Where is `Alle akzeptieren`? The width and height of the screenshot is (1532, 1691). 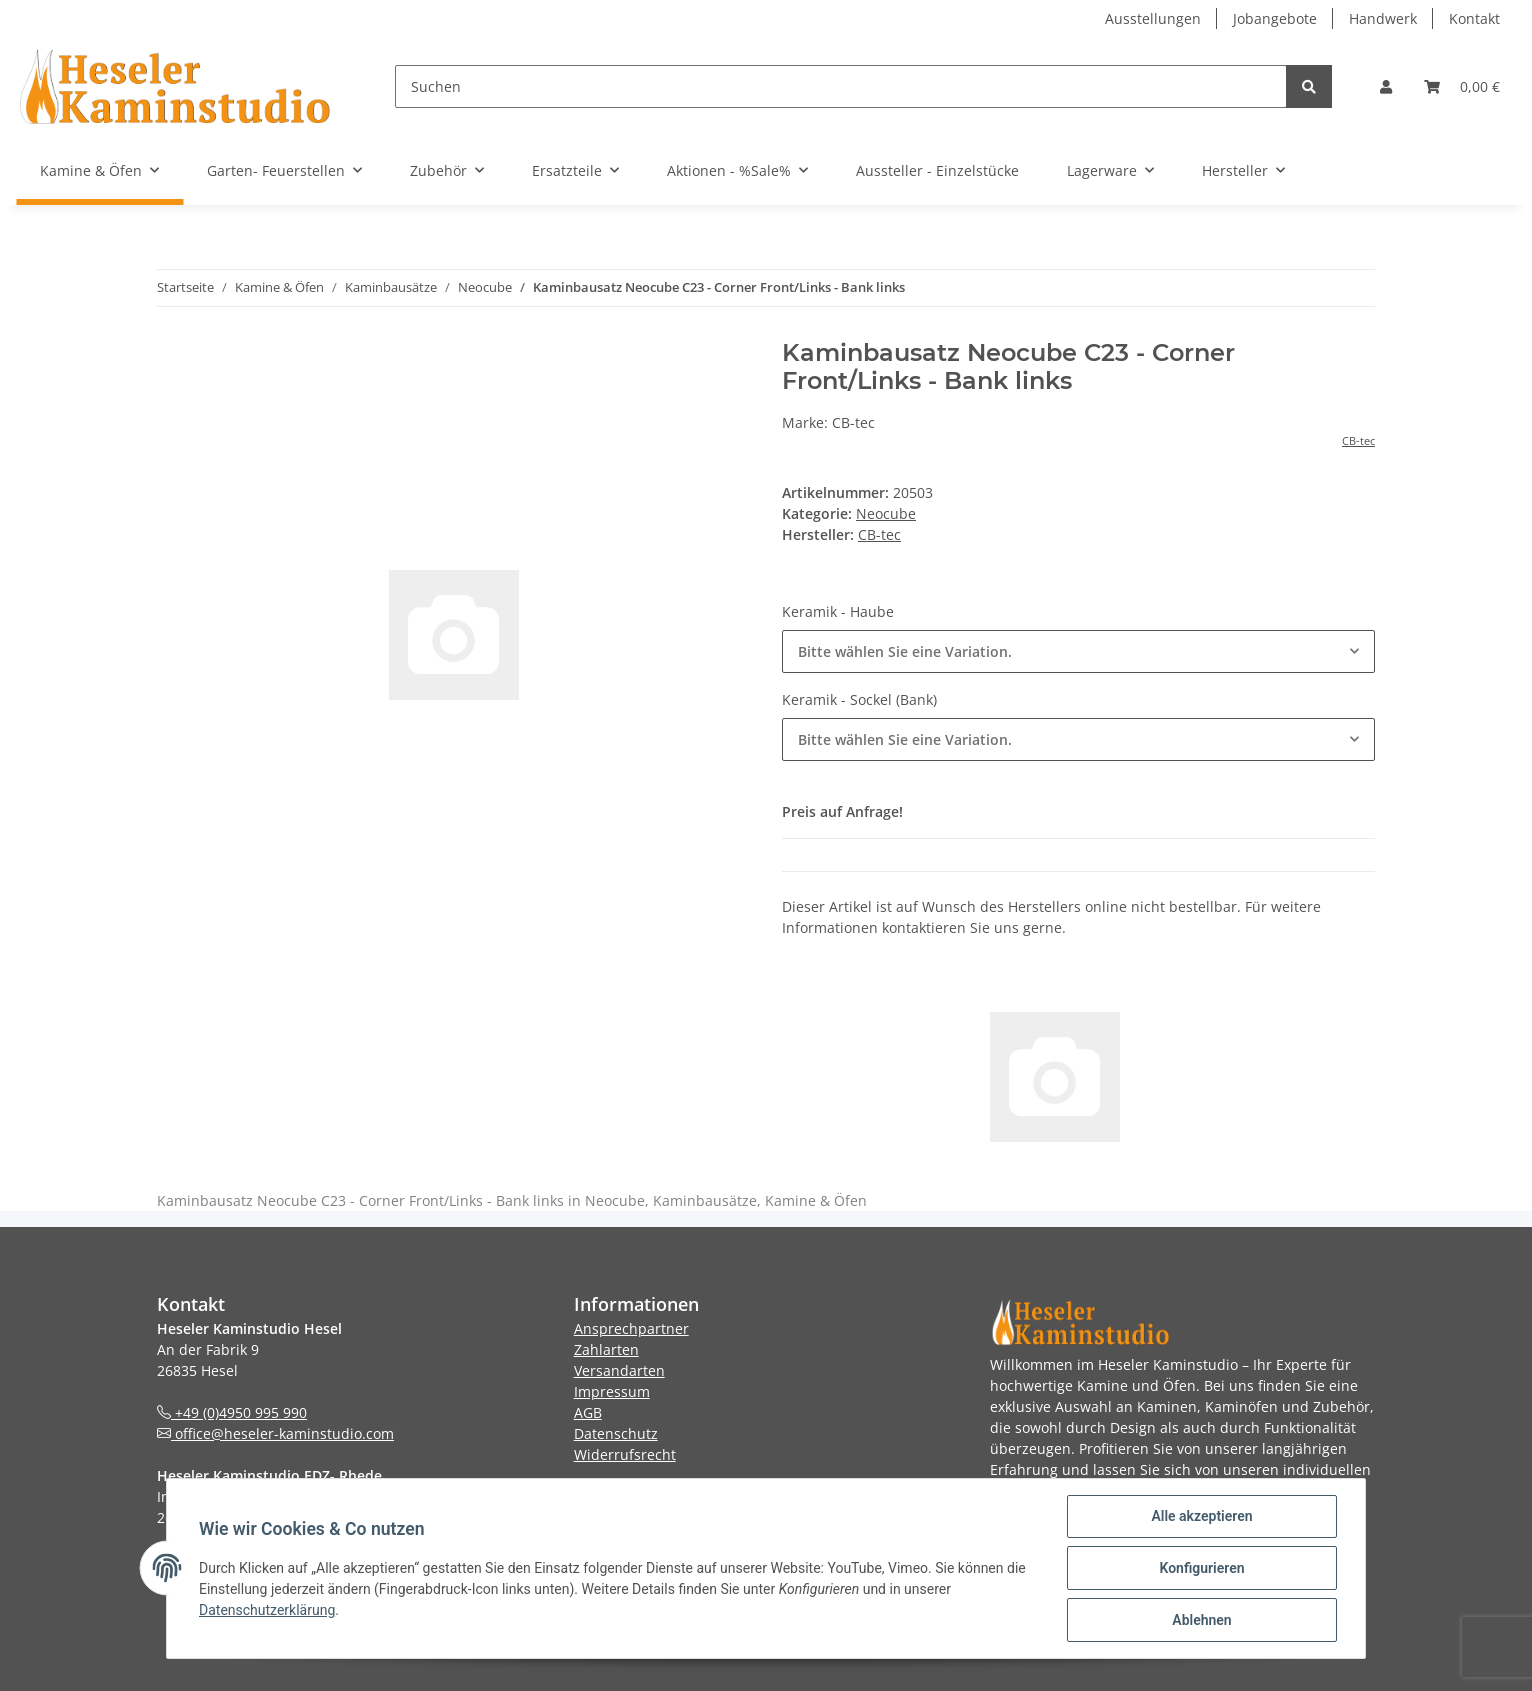
Alle akzeptieren is located at coordinates (1201, 1516).